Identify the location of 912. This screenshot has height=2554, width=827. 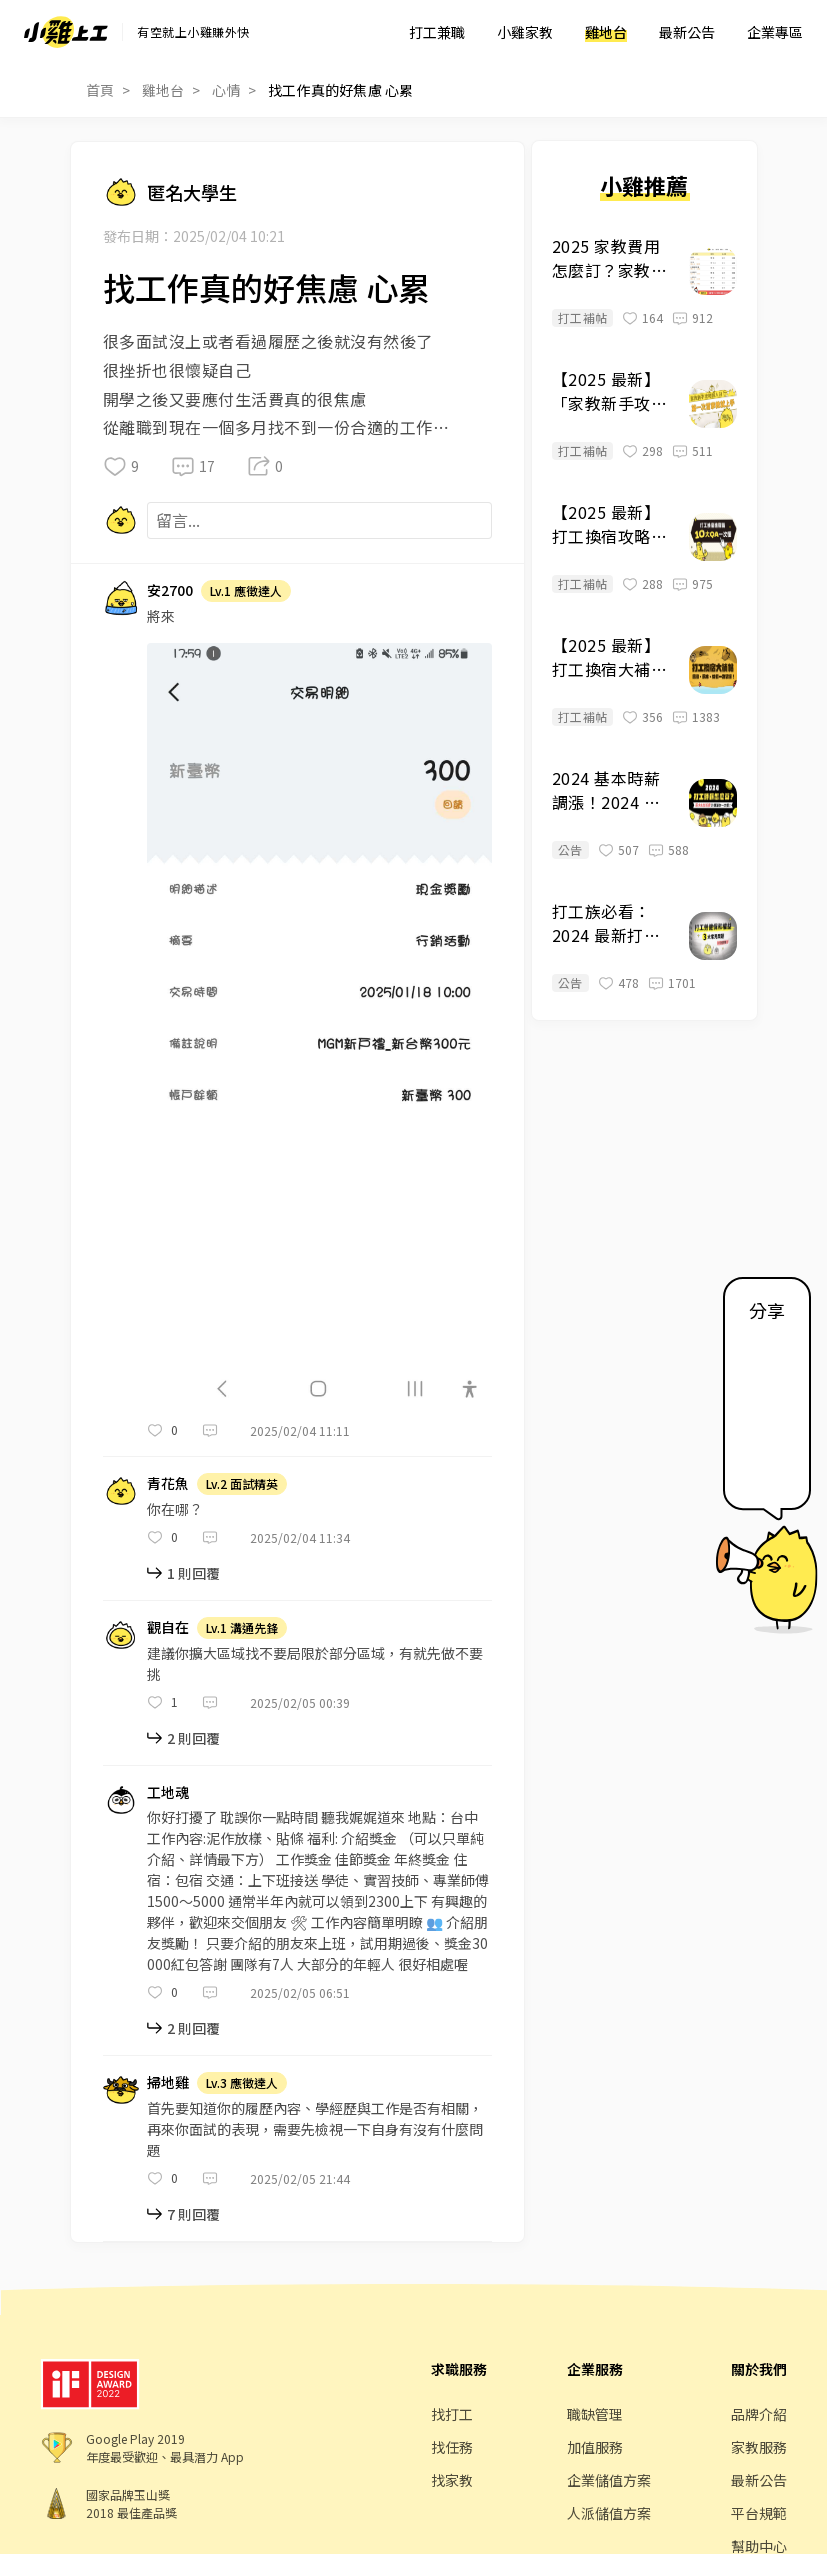
(702, 317).